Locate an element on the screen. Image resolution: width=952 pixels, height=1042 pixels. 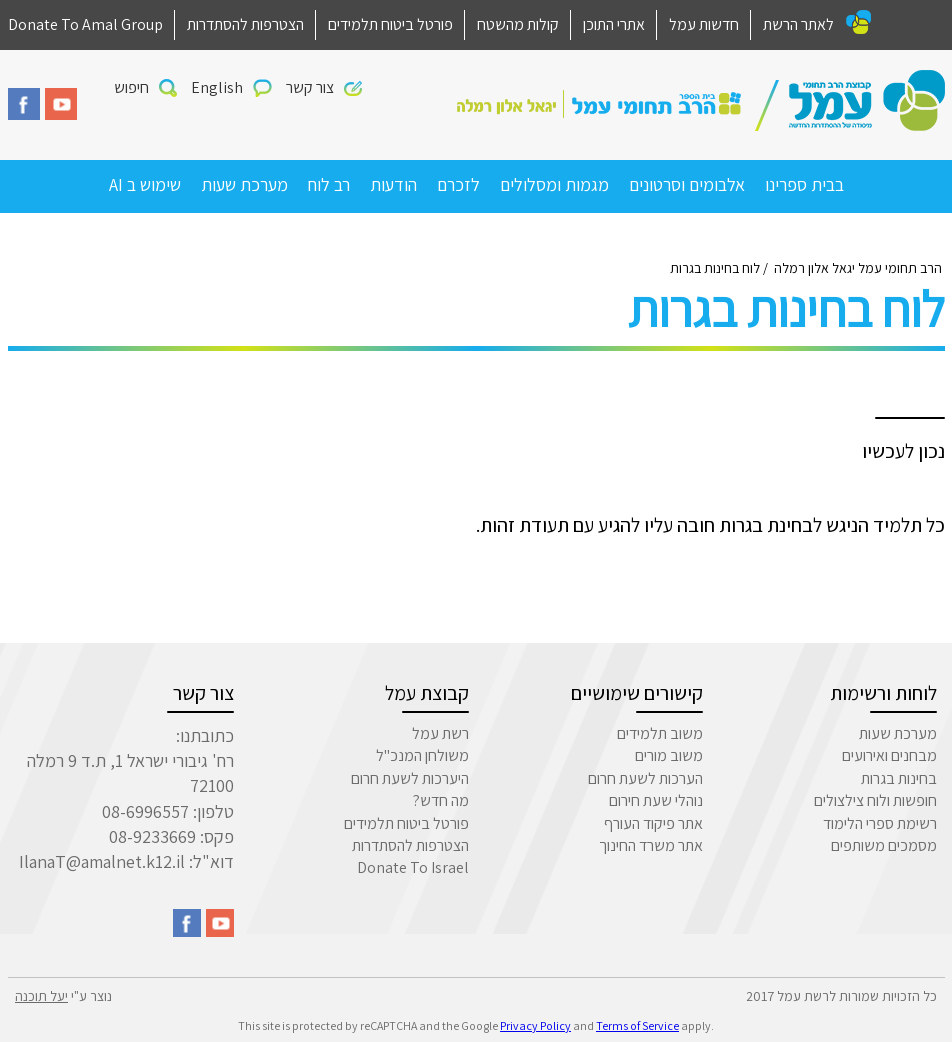
אתר משרד החינוך is located at coordinates (651, 845).